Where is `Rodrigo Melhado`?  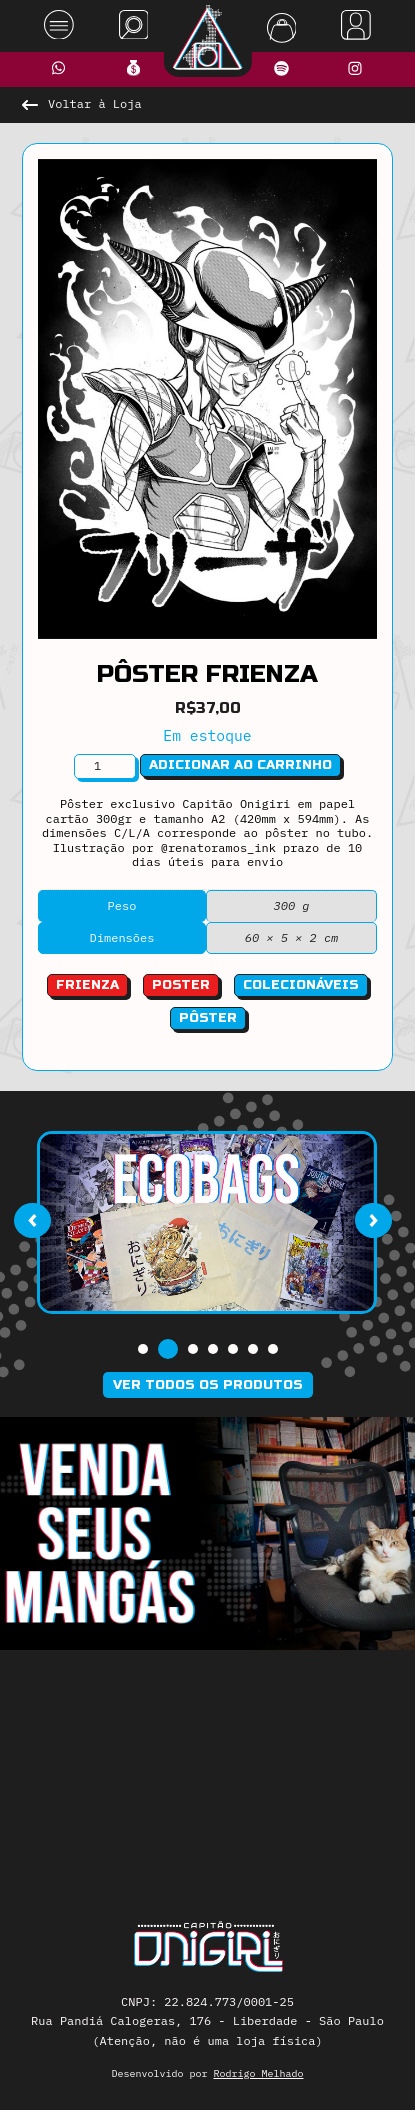 Rodrigo Melhado is located at coordinates (259, 2073).